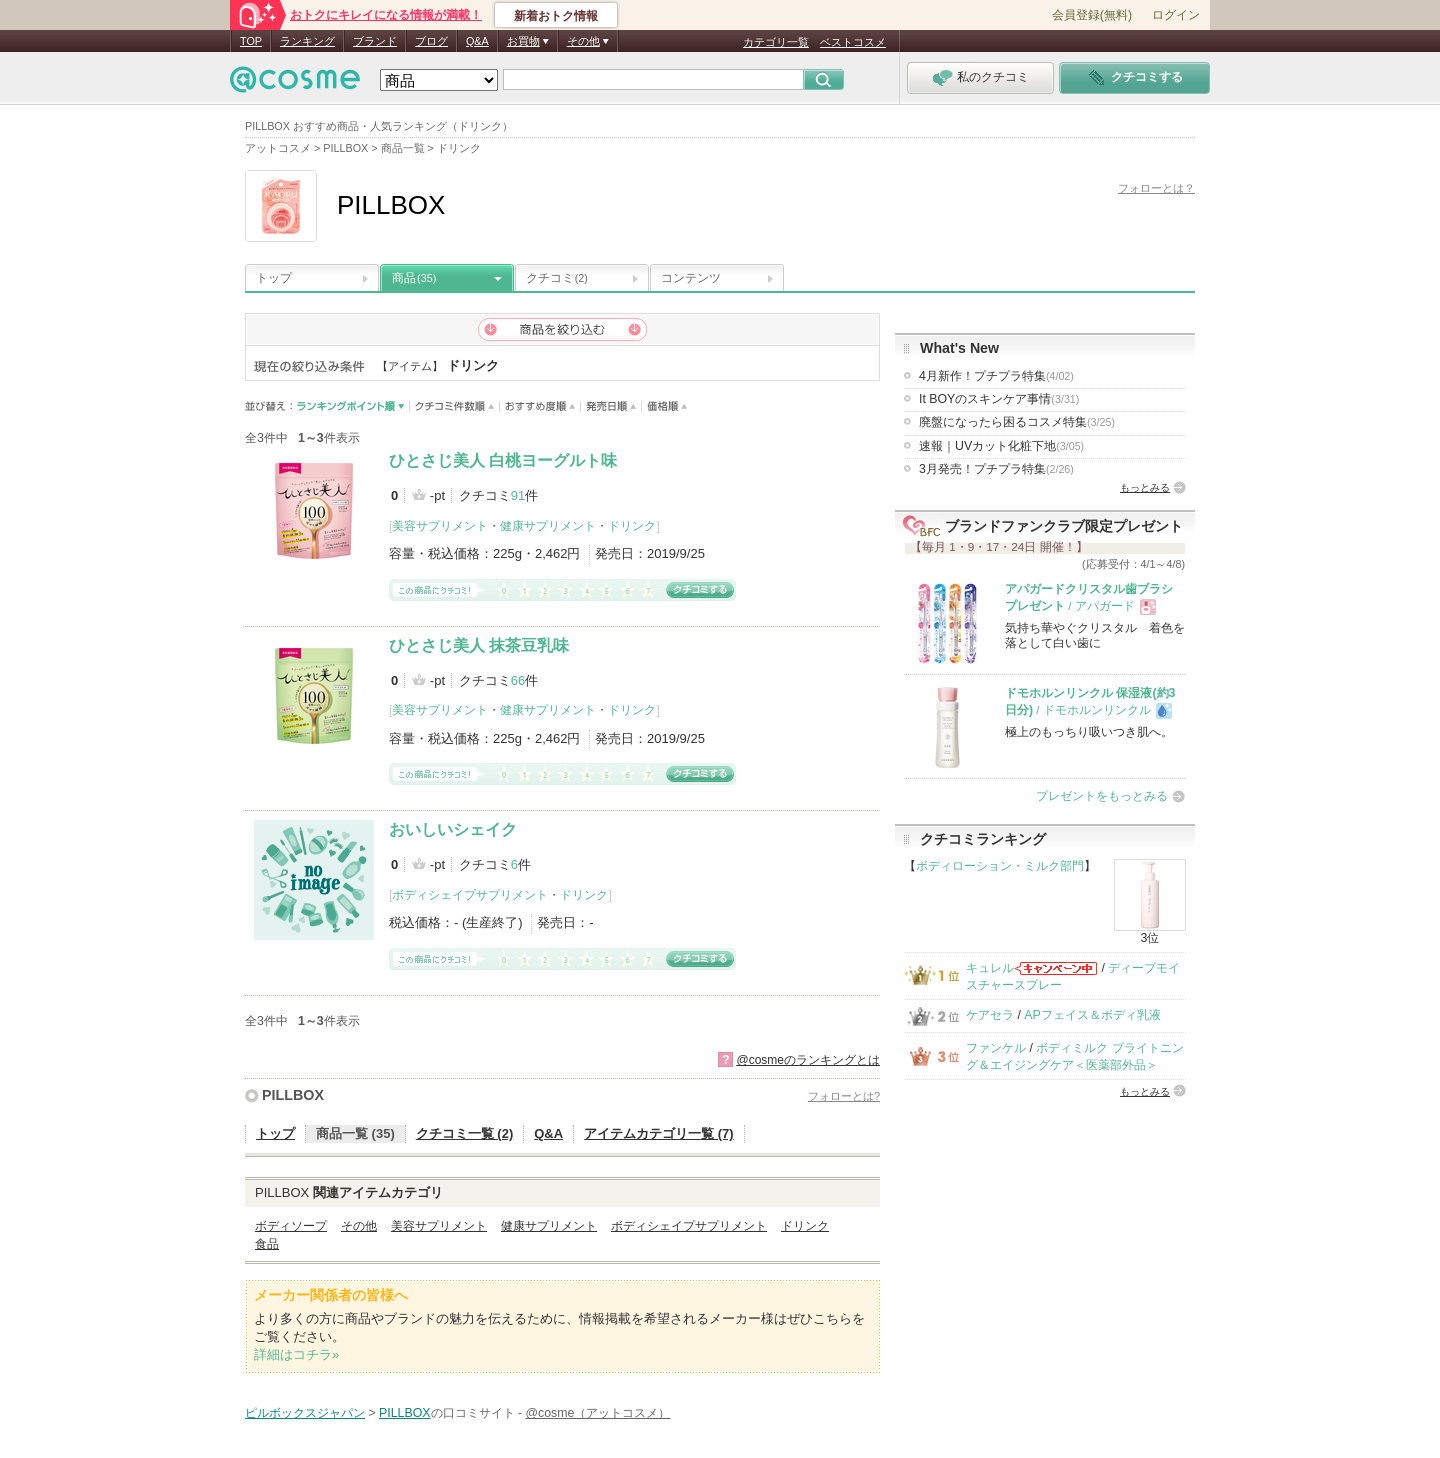  What do you see at coordinates (503, 460) in the screenshot?
I see `ひとさじ美人 白桃ヨーグルト味` at bounding box center [503, 460].